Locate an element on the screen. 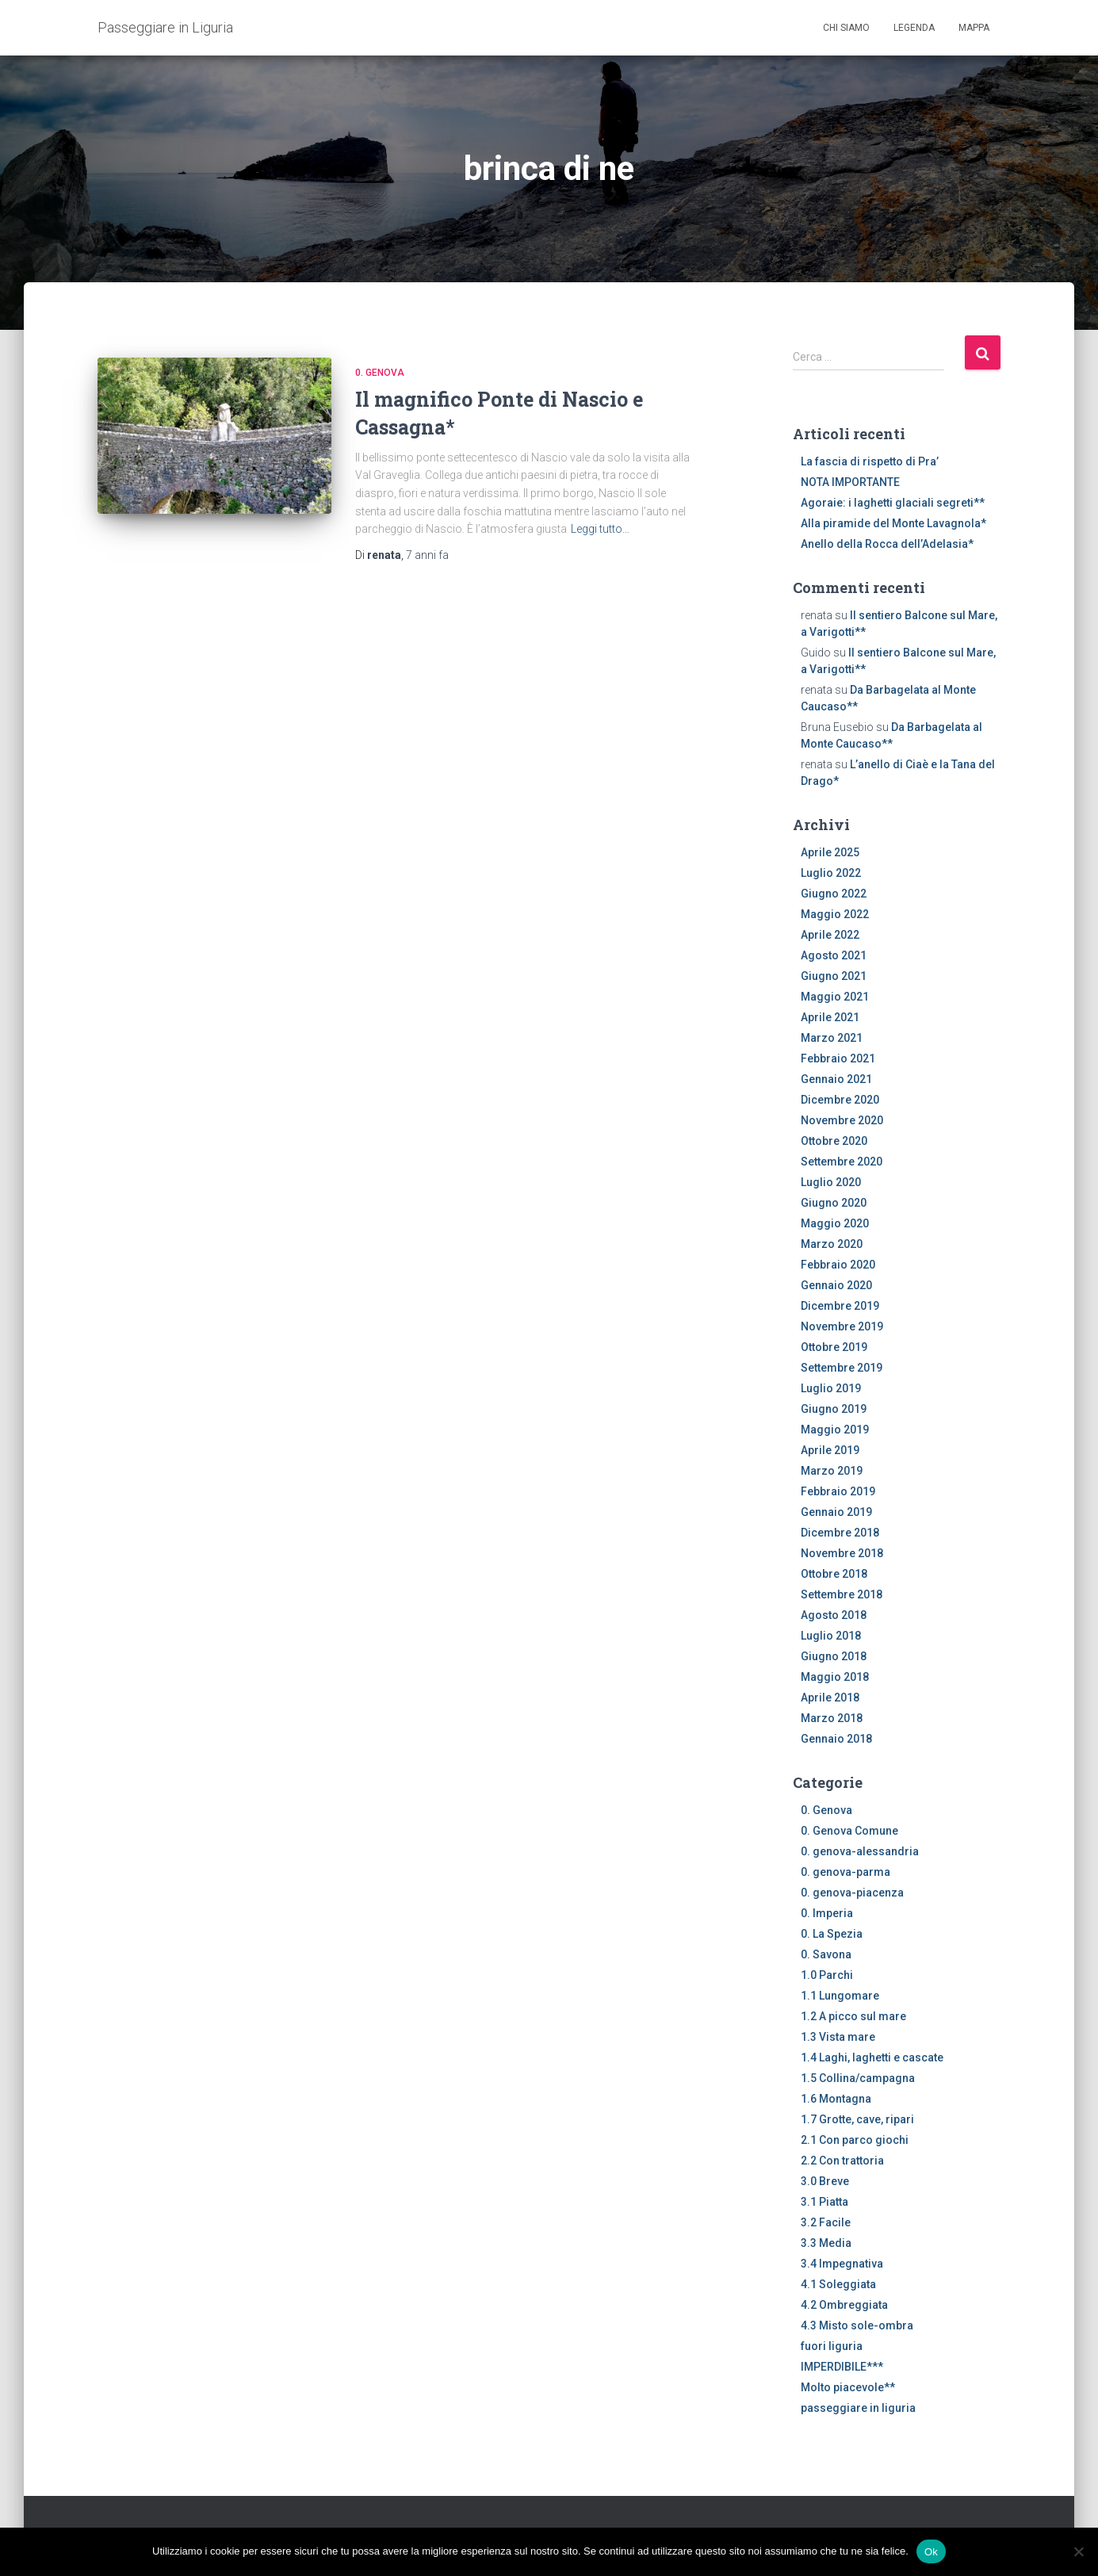 The image size is (1098, 2576). Dicembre 2020 is located at coordinates (840, 1099).